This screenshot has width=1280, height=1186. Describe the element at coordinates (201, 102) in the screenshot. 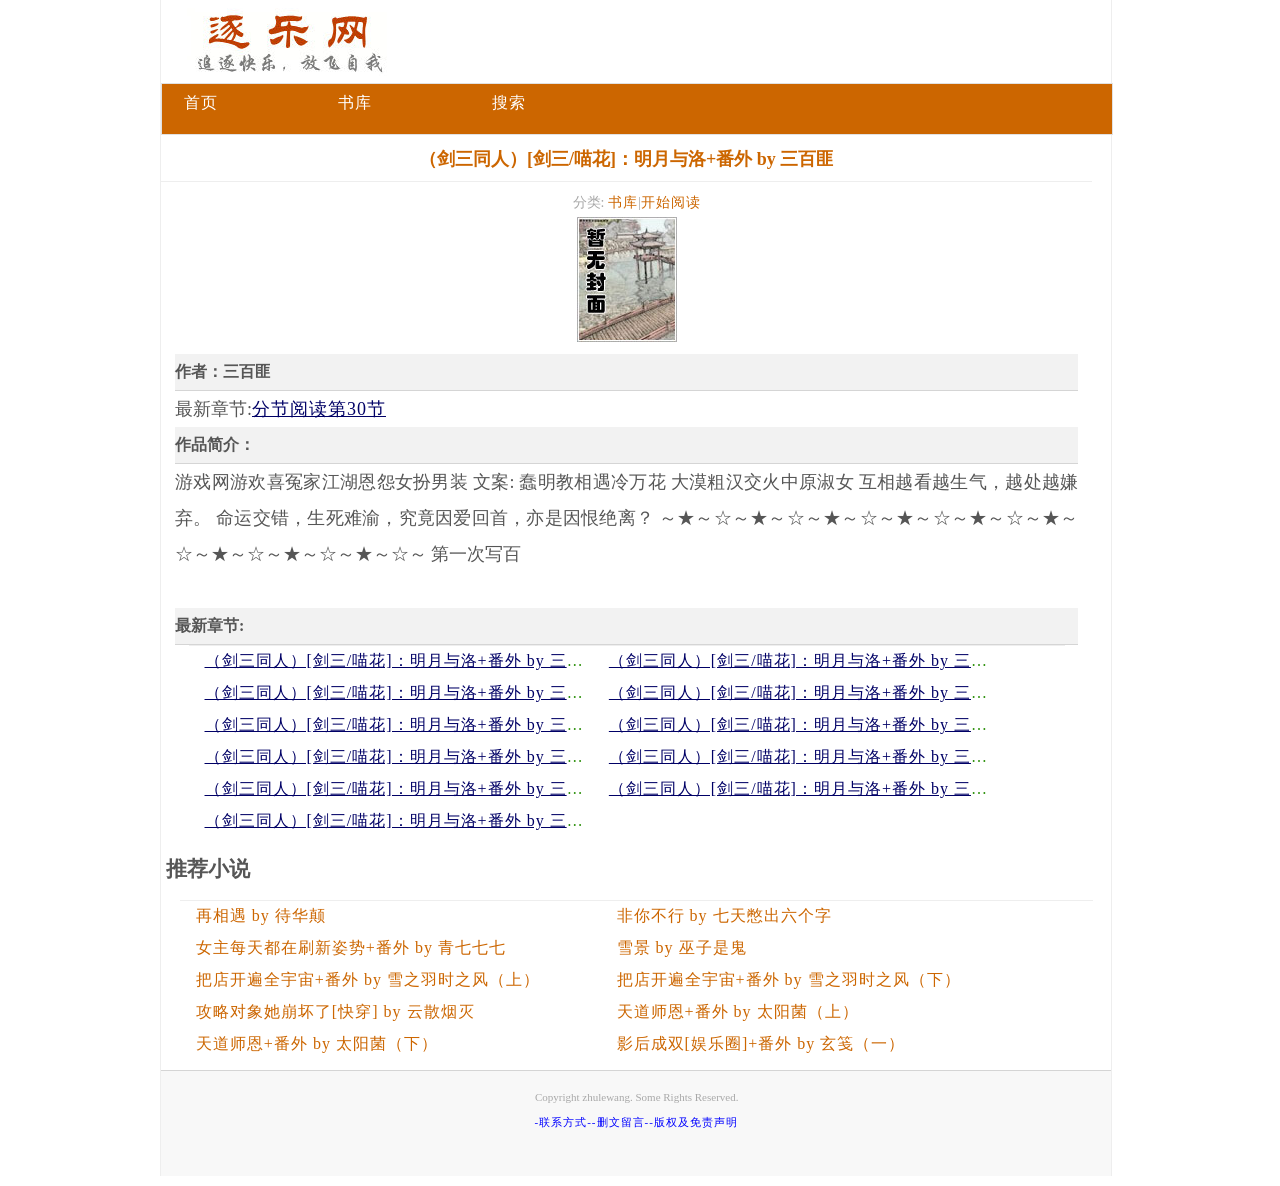

I see `首页` at that location.